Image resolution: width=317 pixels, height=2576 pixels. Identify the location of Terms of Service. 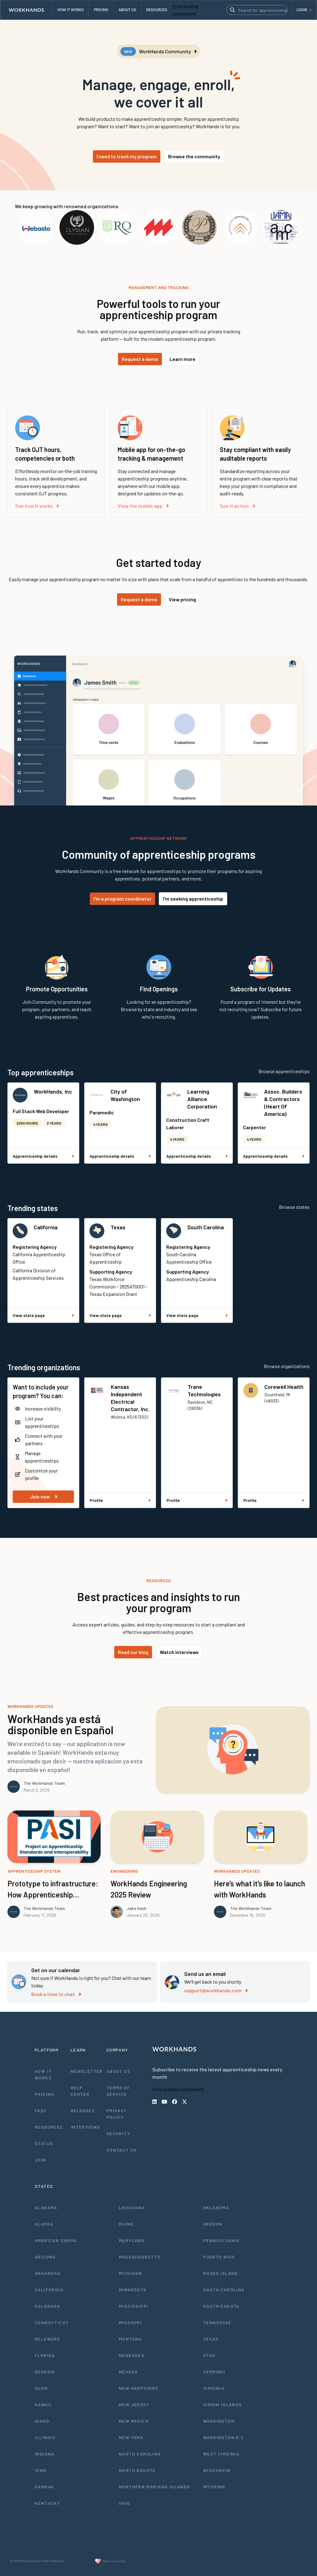
(118, 2091).